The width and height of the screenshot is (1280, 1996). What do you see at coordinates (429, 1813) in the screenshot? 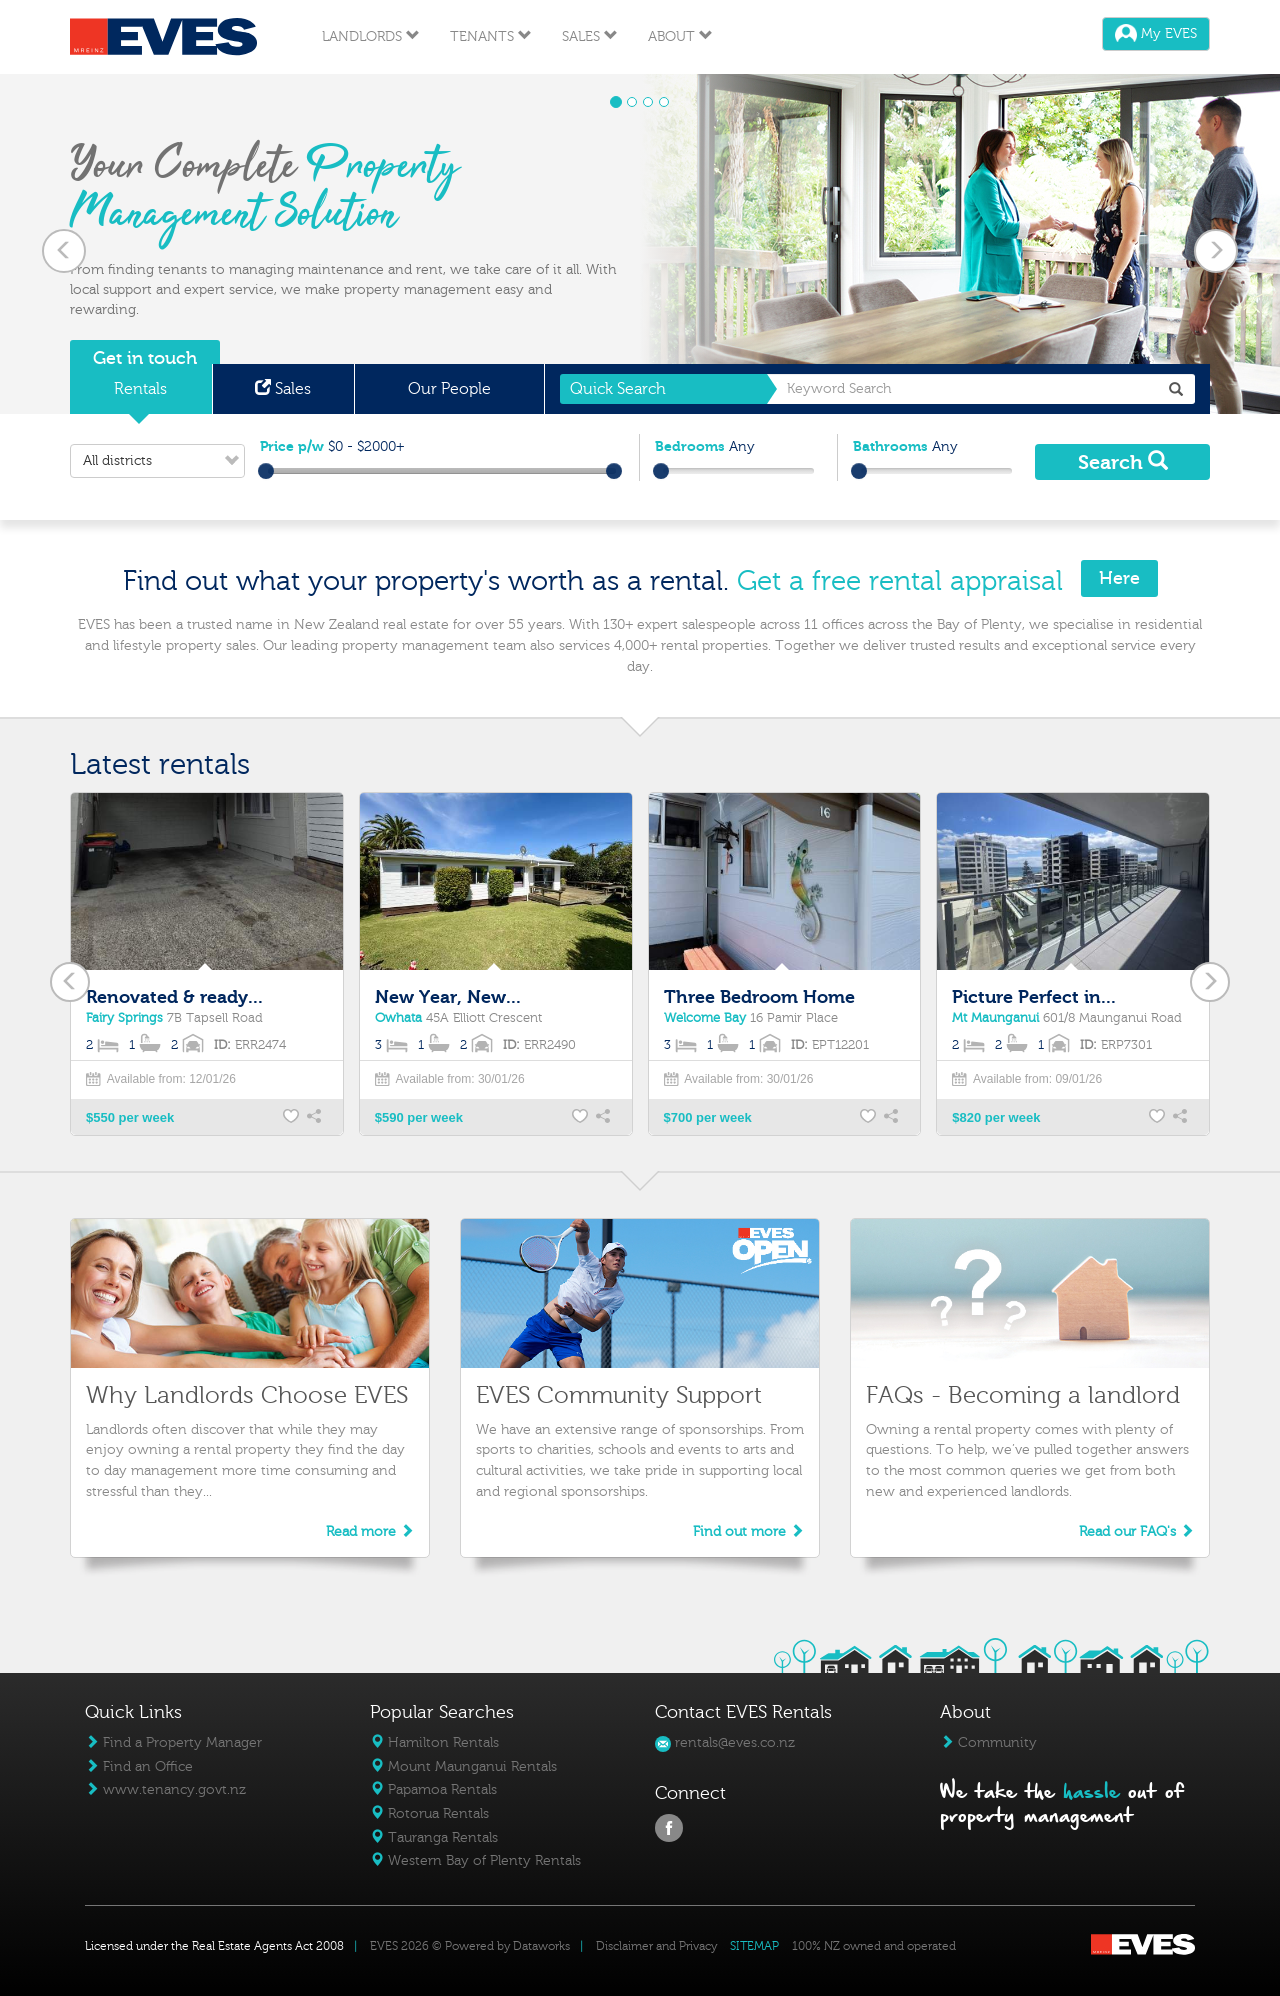
I see `Rotorua Rentals` at bounding box center [429, 1813].